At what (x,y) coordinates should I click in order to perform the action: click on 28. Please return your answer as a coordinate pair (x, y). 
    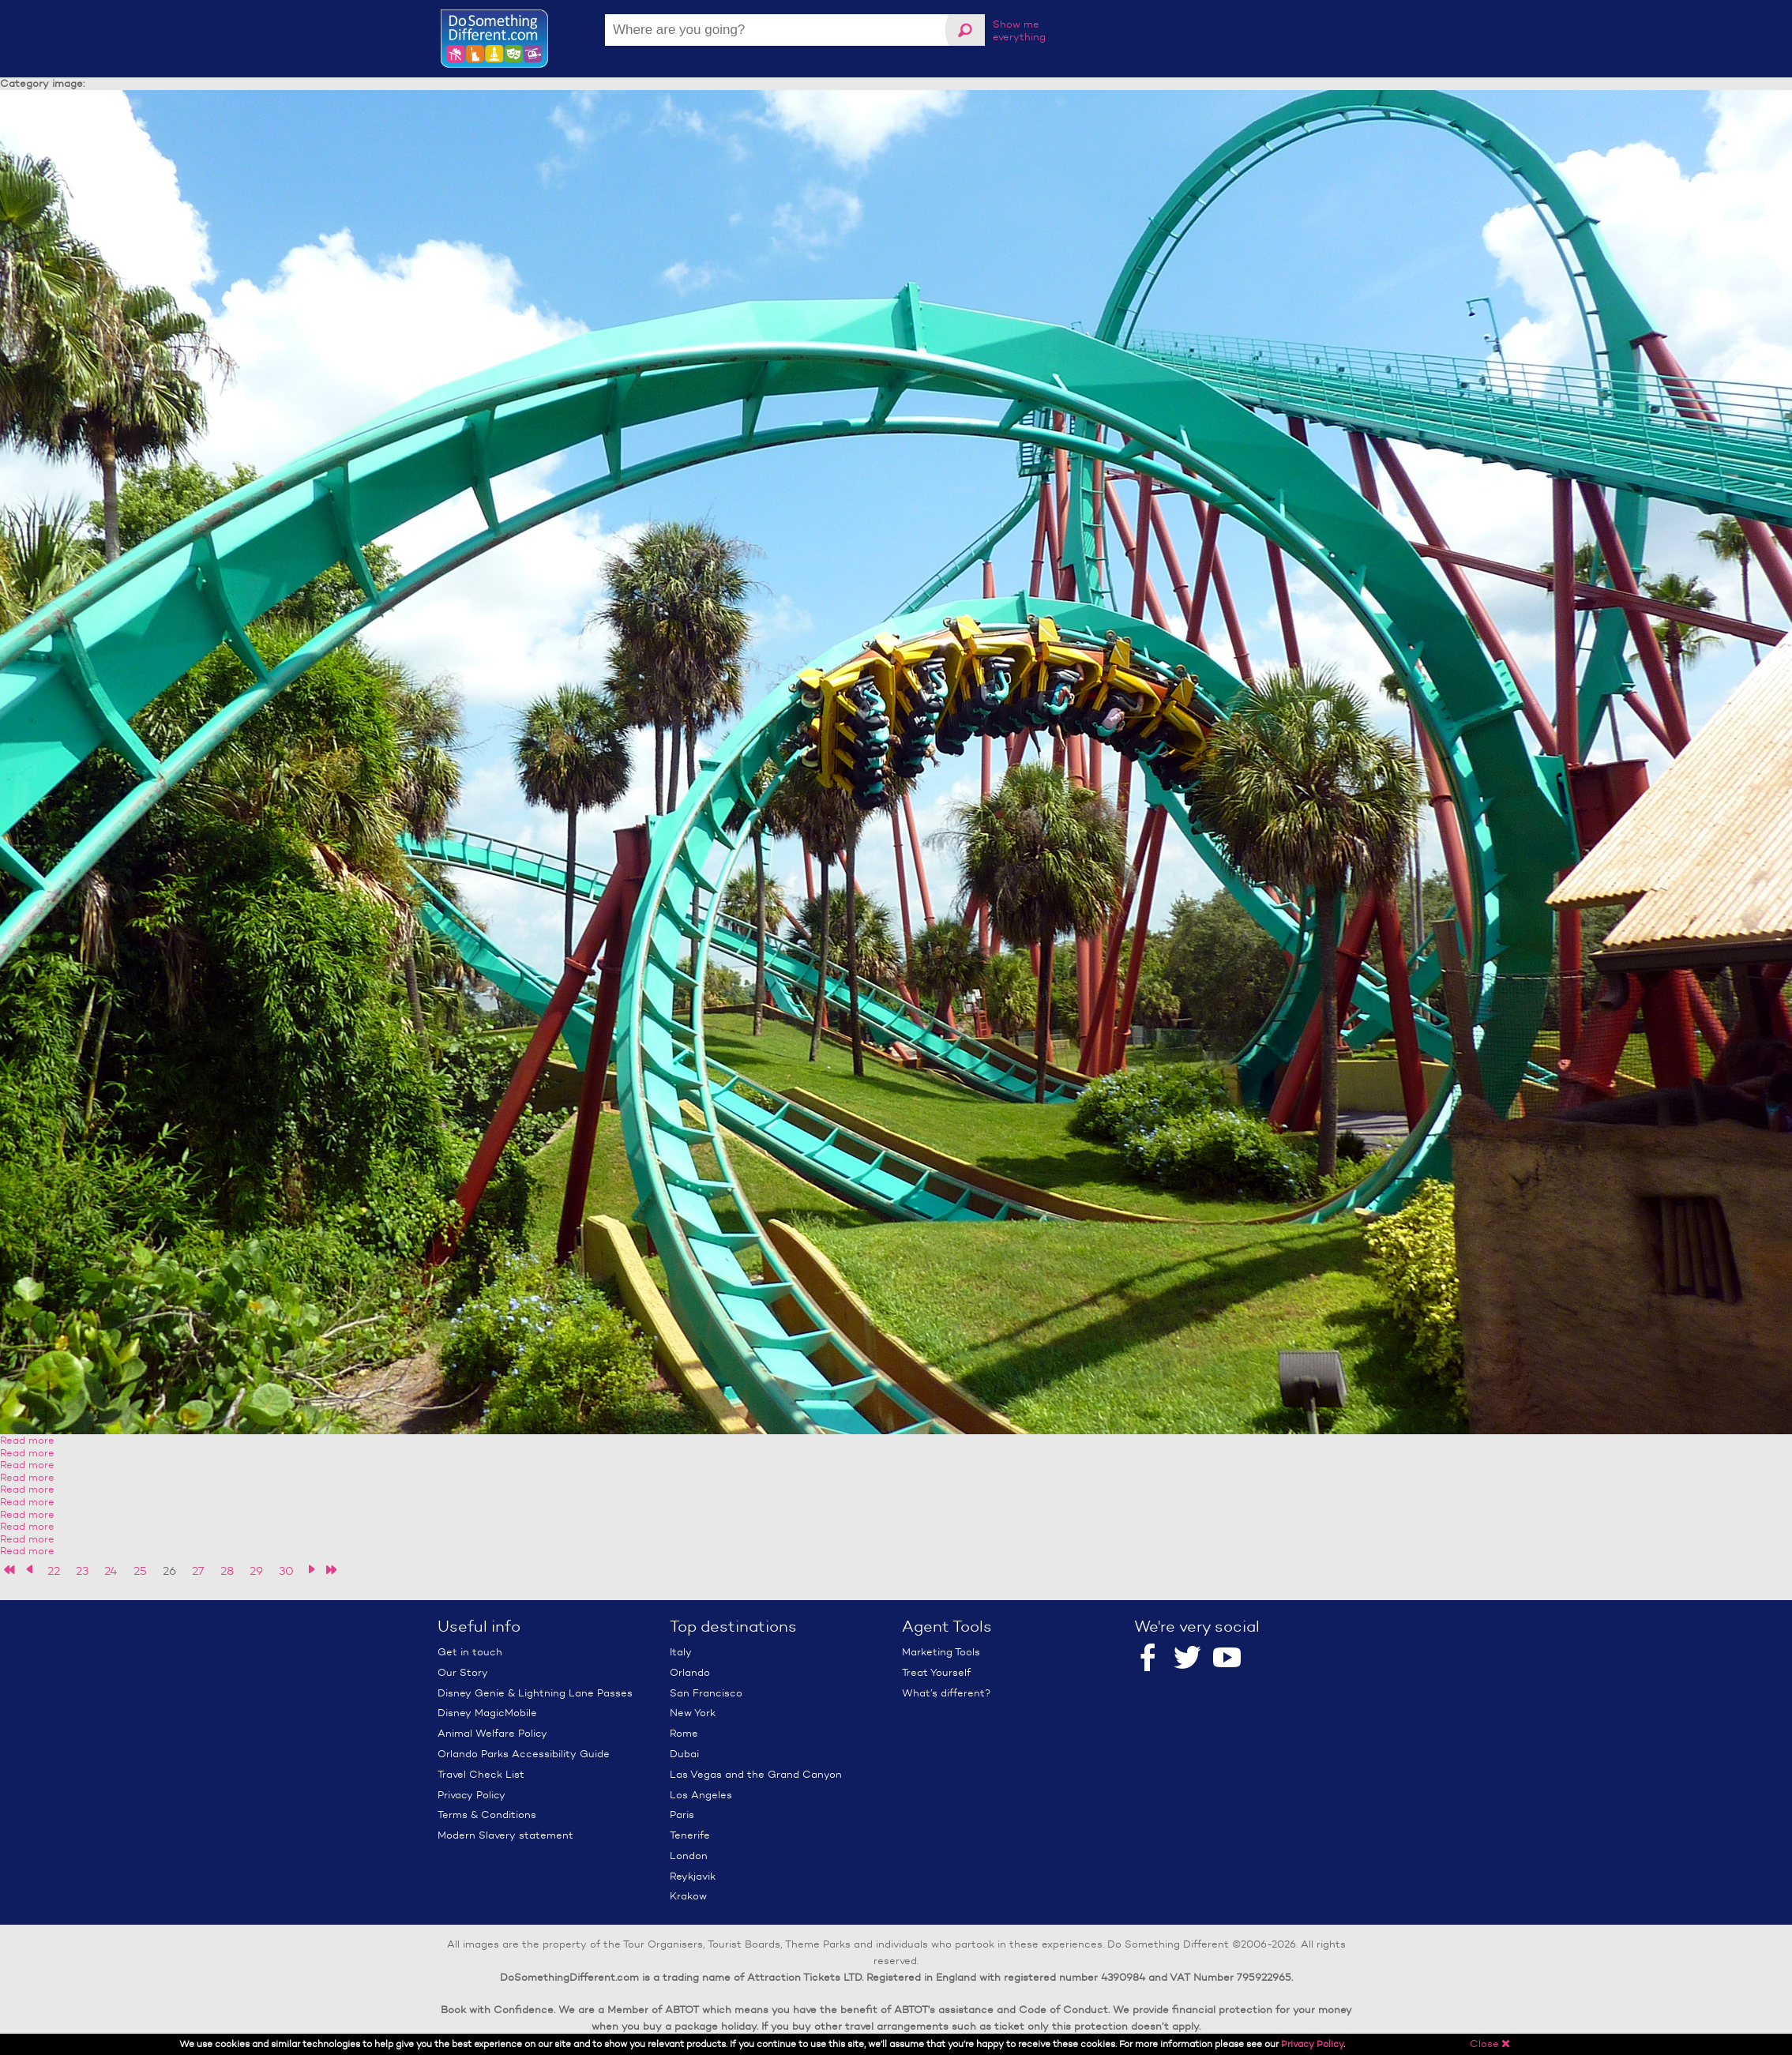
    Looking at the image, I should click on (227, 1571).